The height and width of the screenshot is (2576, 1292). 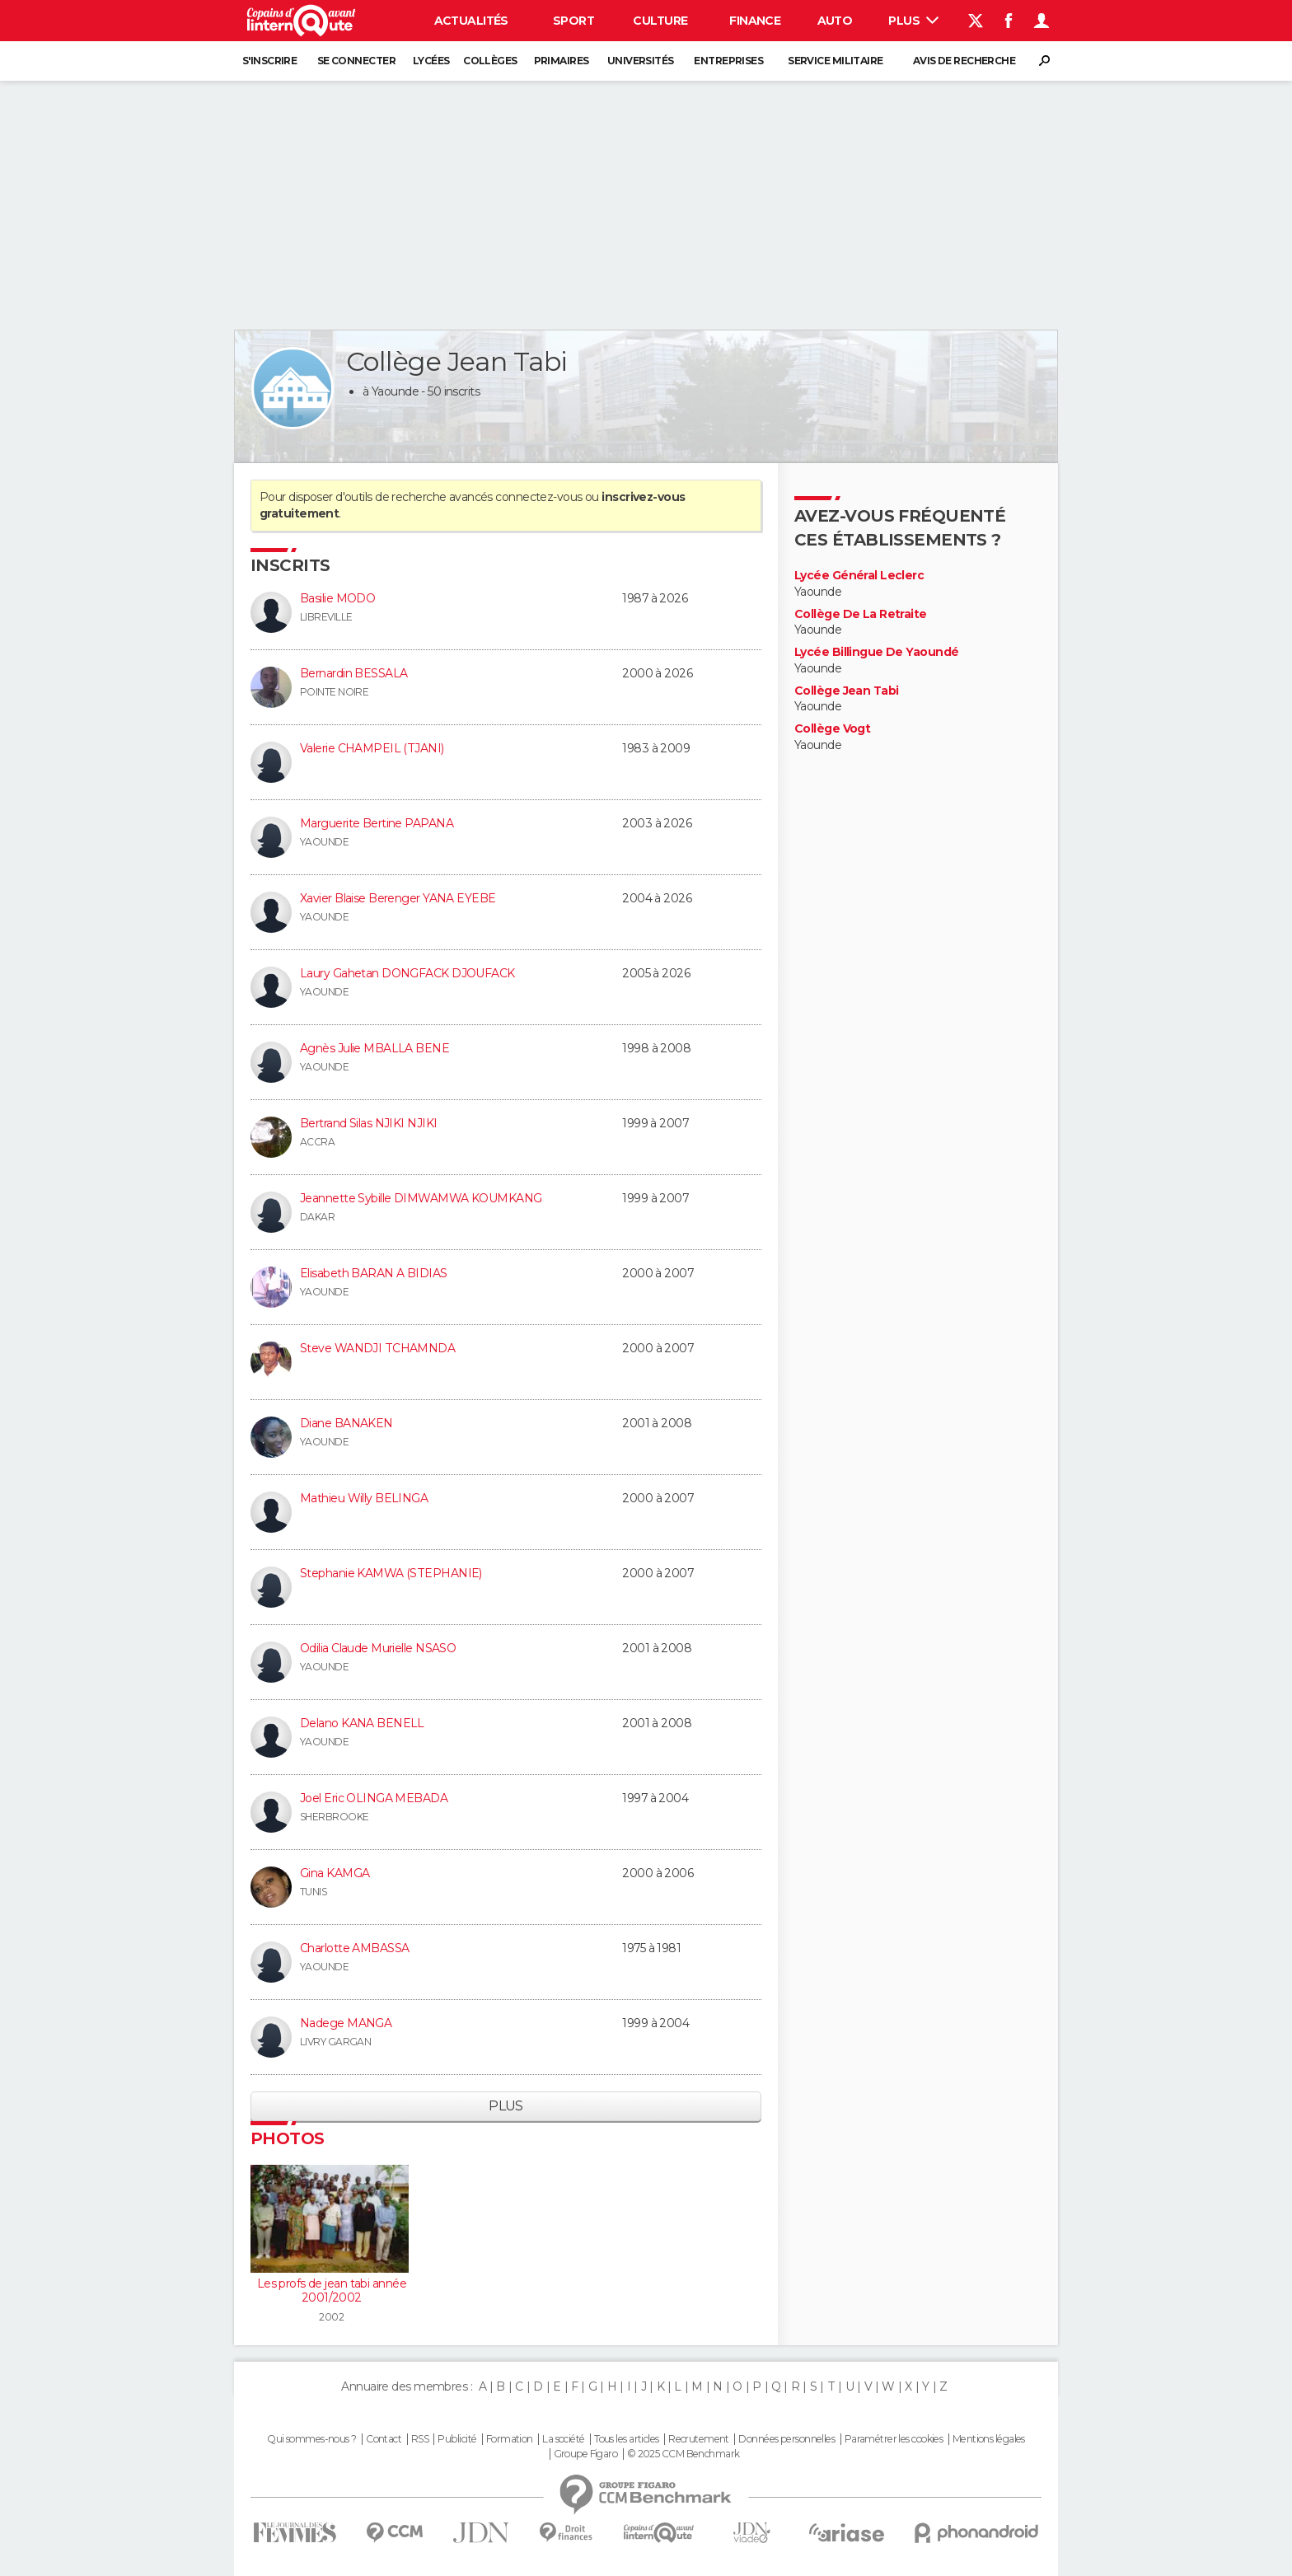 I want to click on Lycées, so click(x=431, y=60).